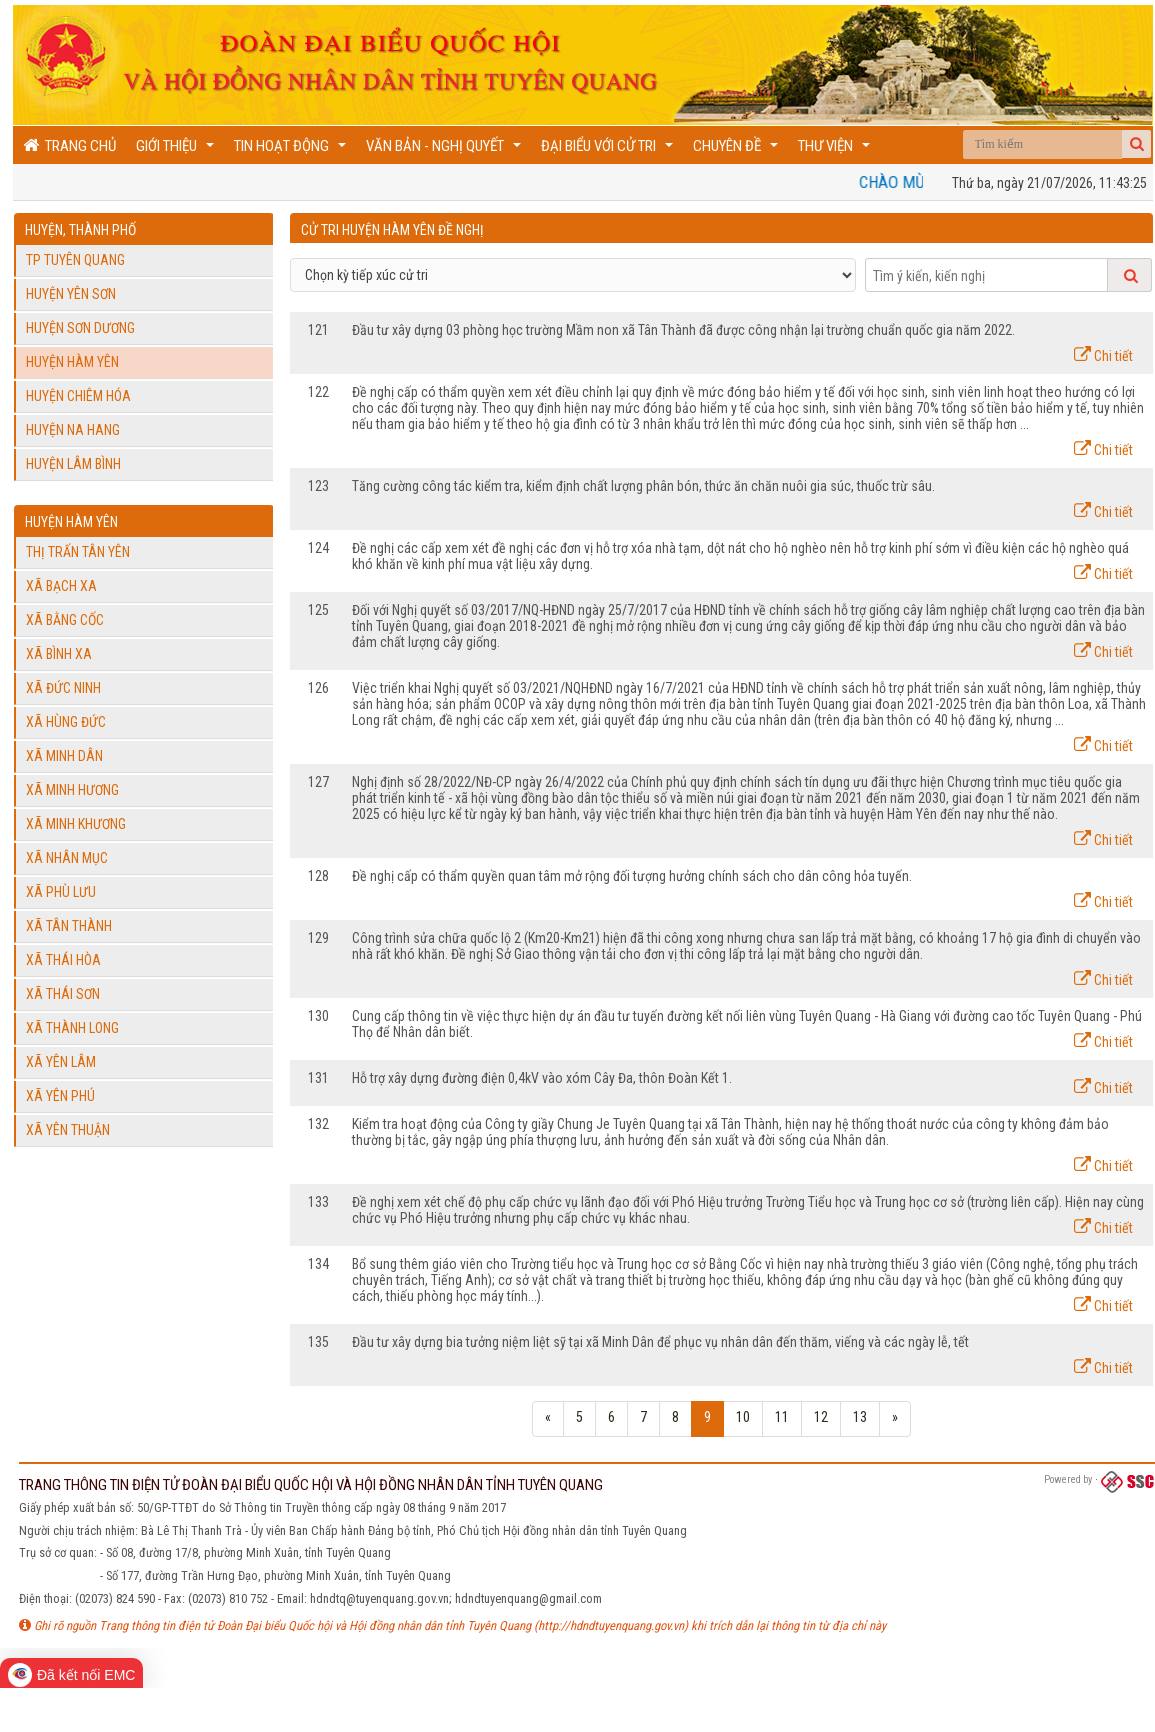  Describe the element at coordinates (66, 722) in the screenshot. I see `Xã Hùng Đức` at that location.